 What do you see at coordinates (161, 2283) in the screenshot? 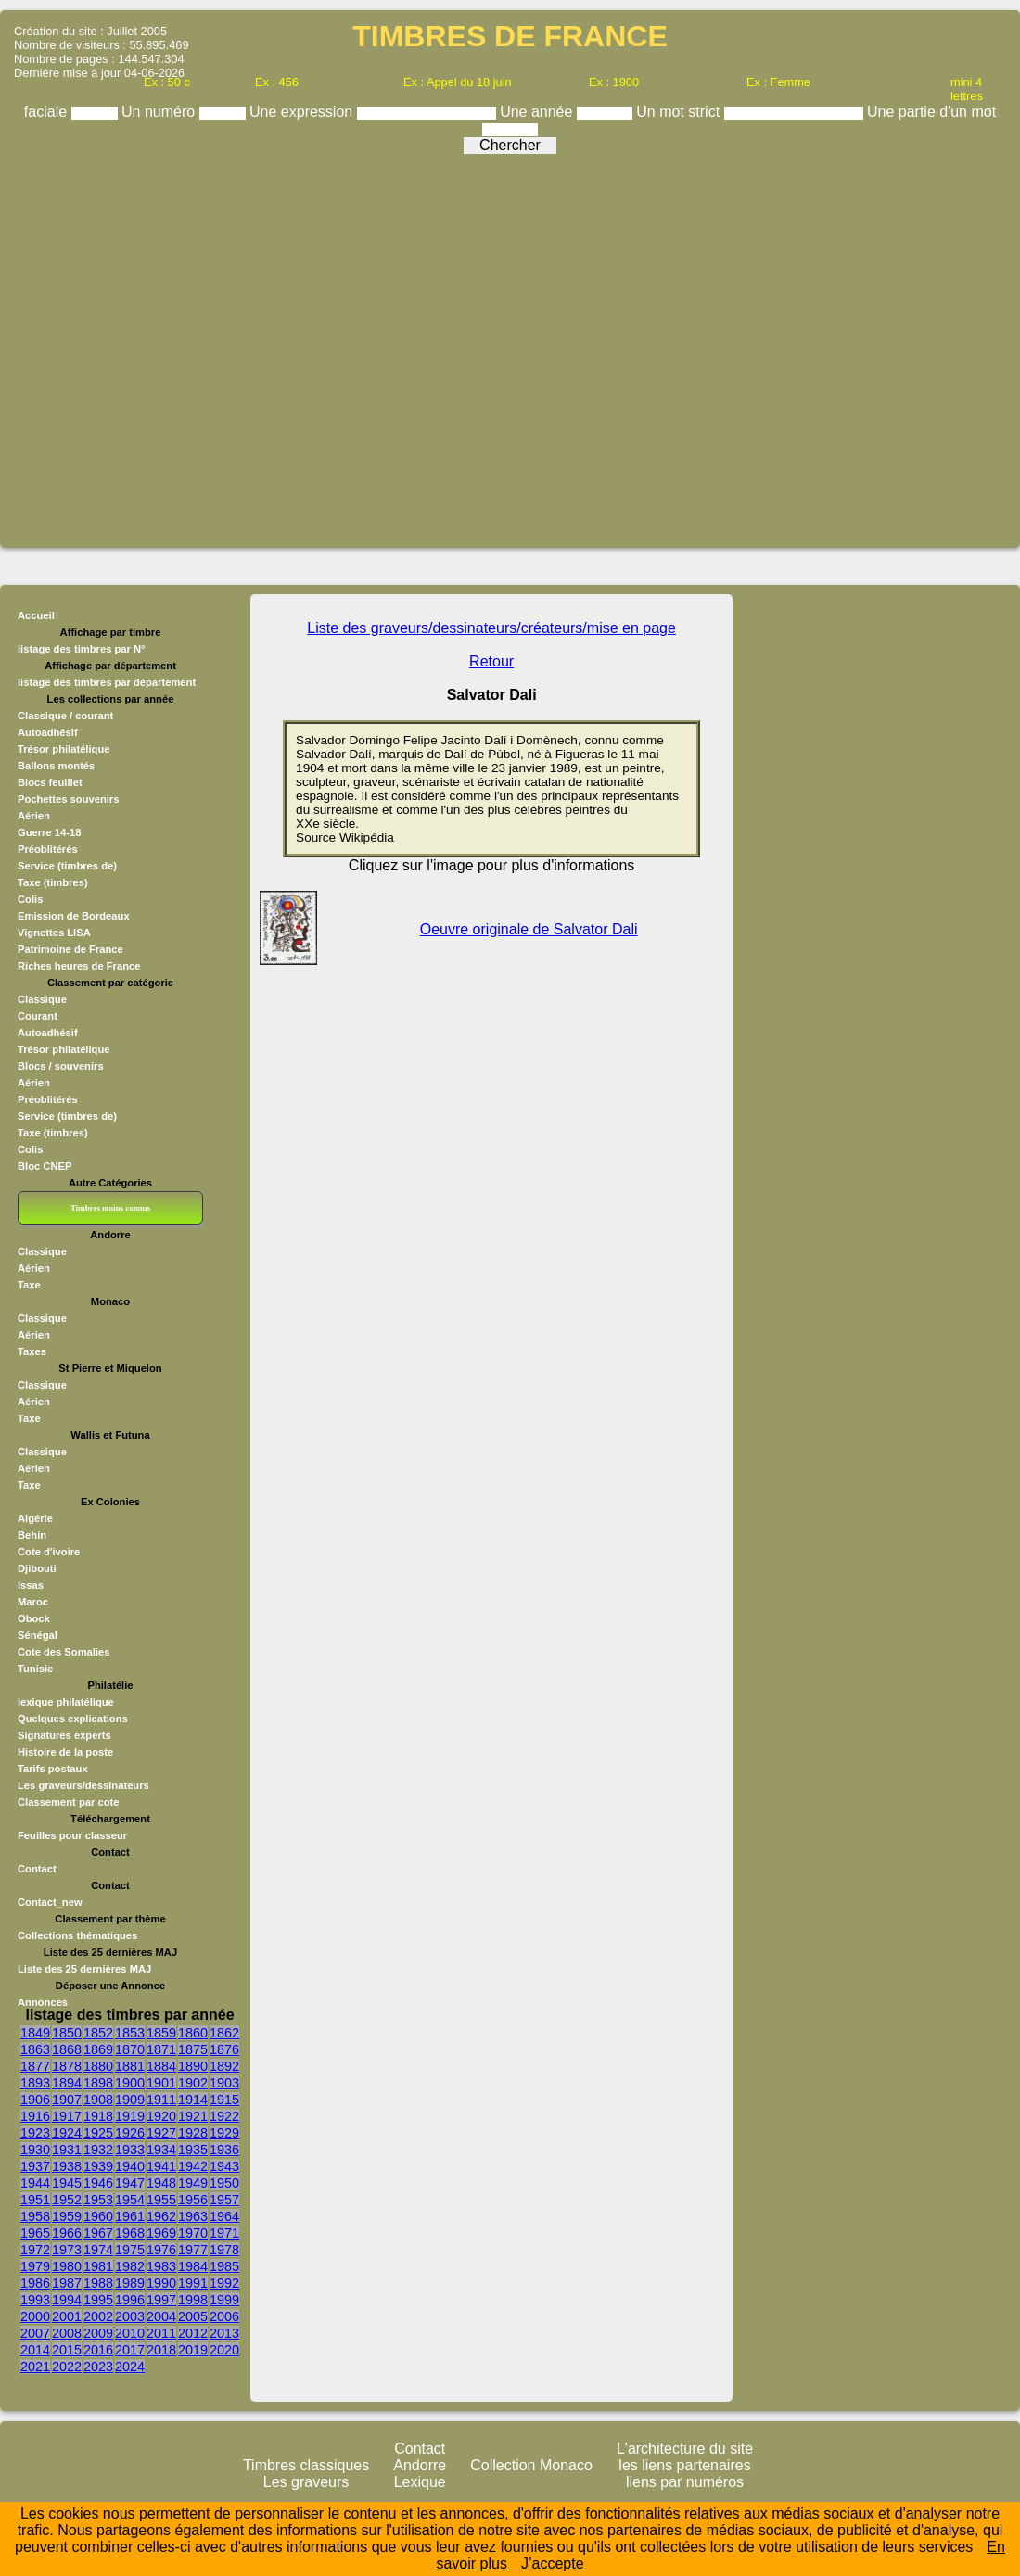
I see `1990` at bounding box center [161, 2283].